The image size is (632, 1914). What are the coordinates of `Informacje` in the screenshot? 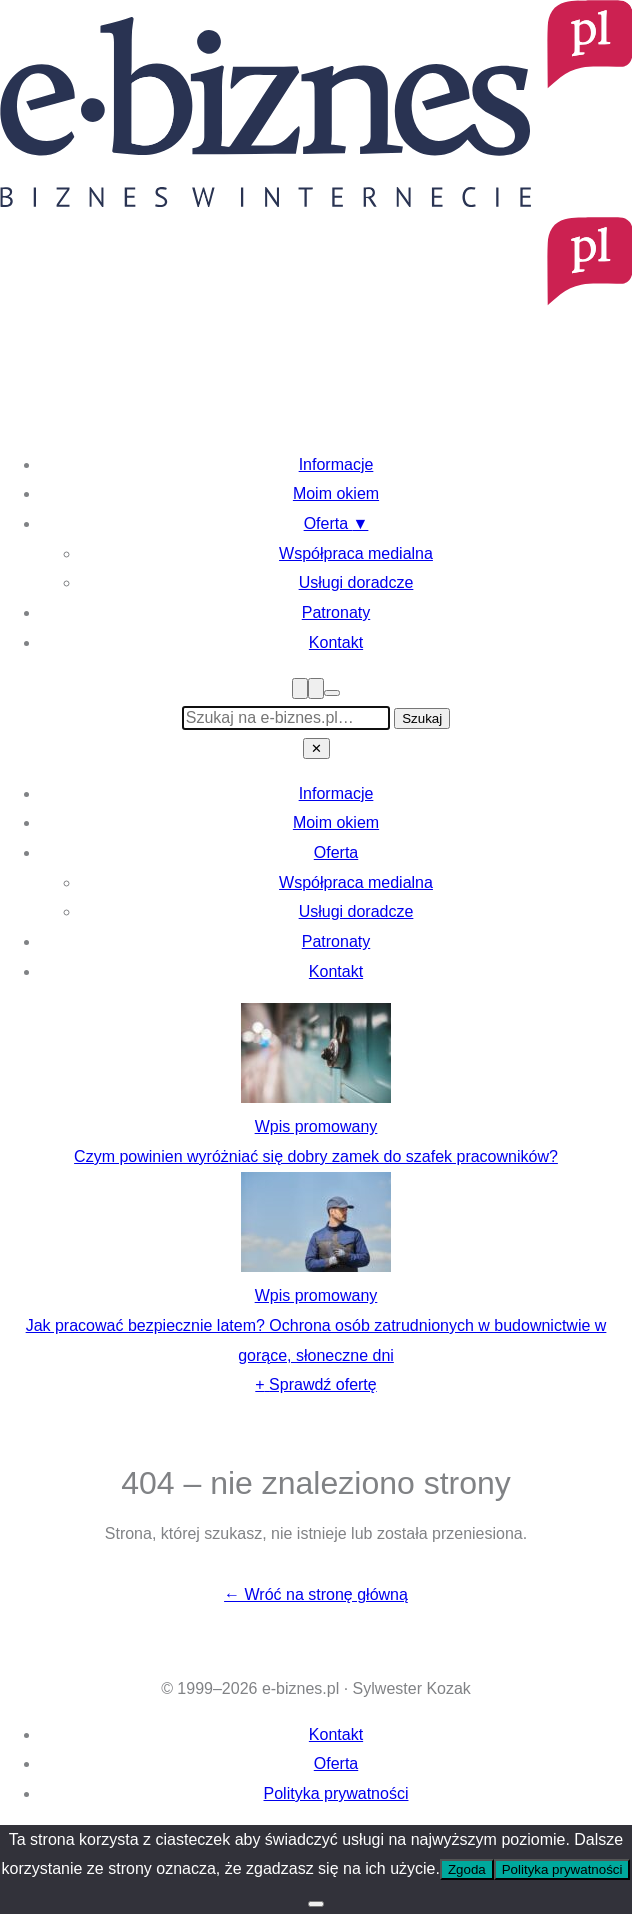 It's located at (336, 464).